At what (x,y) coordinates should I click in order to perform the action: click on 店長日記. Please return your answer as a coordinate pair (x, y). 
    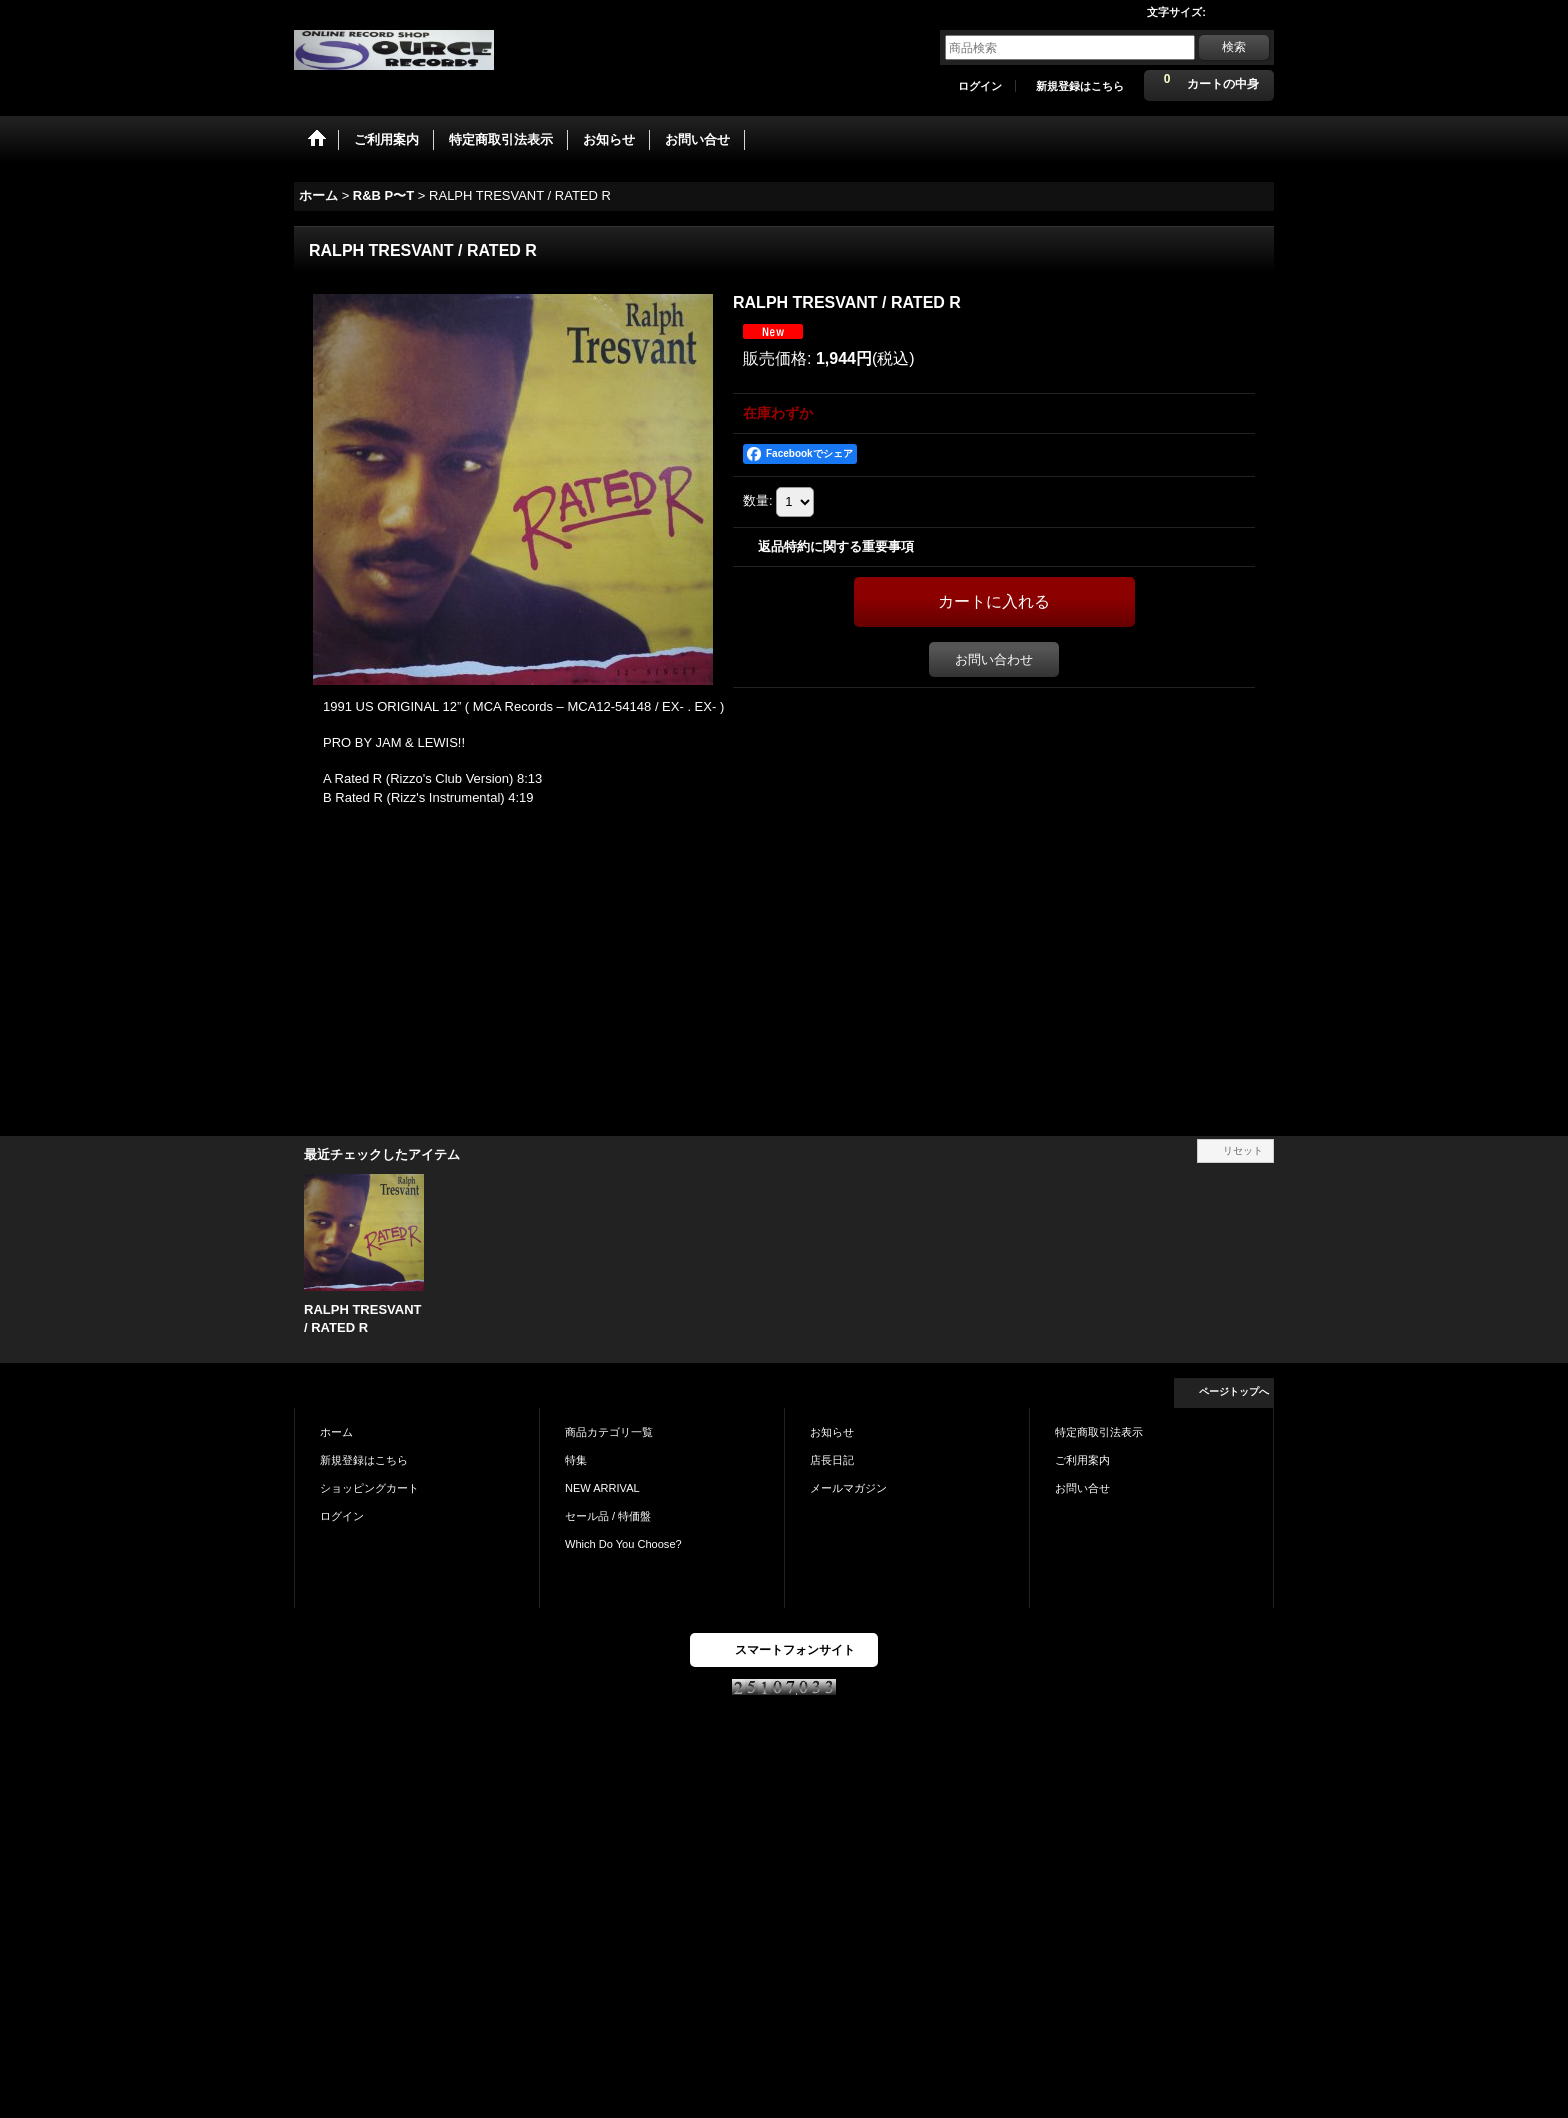
    Looking at the image, I should click on (832, 1460).